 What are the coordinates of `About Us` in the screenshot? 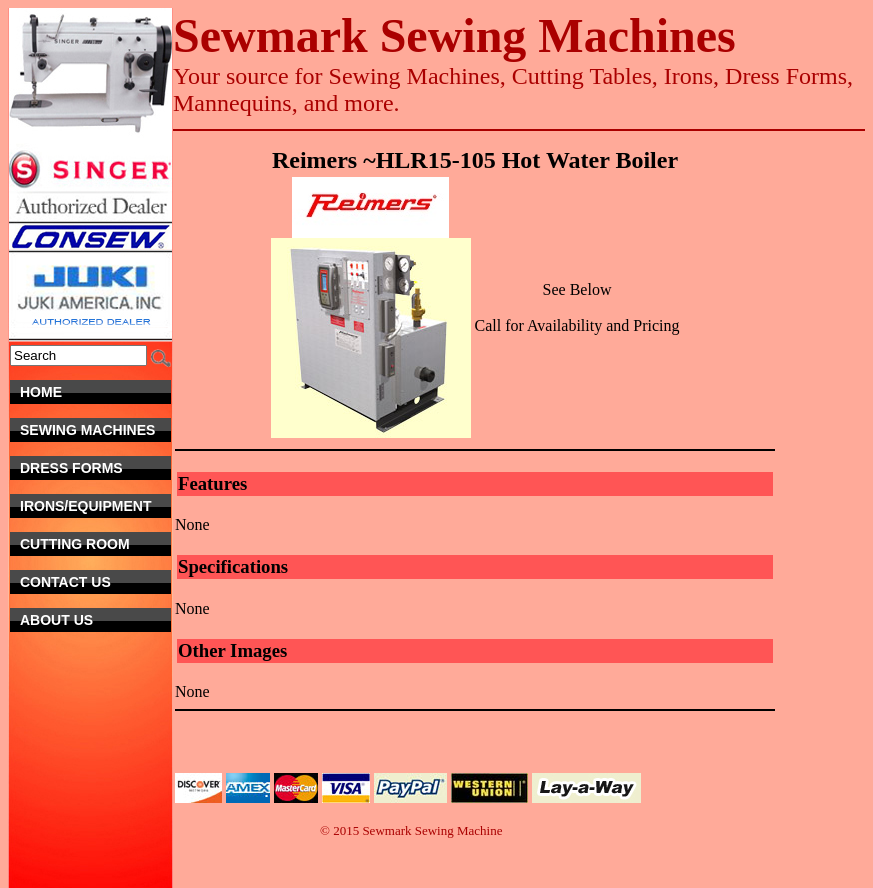 It's located at (95, 620).